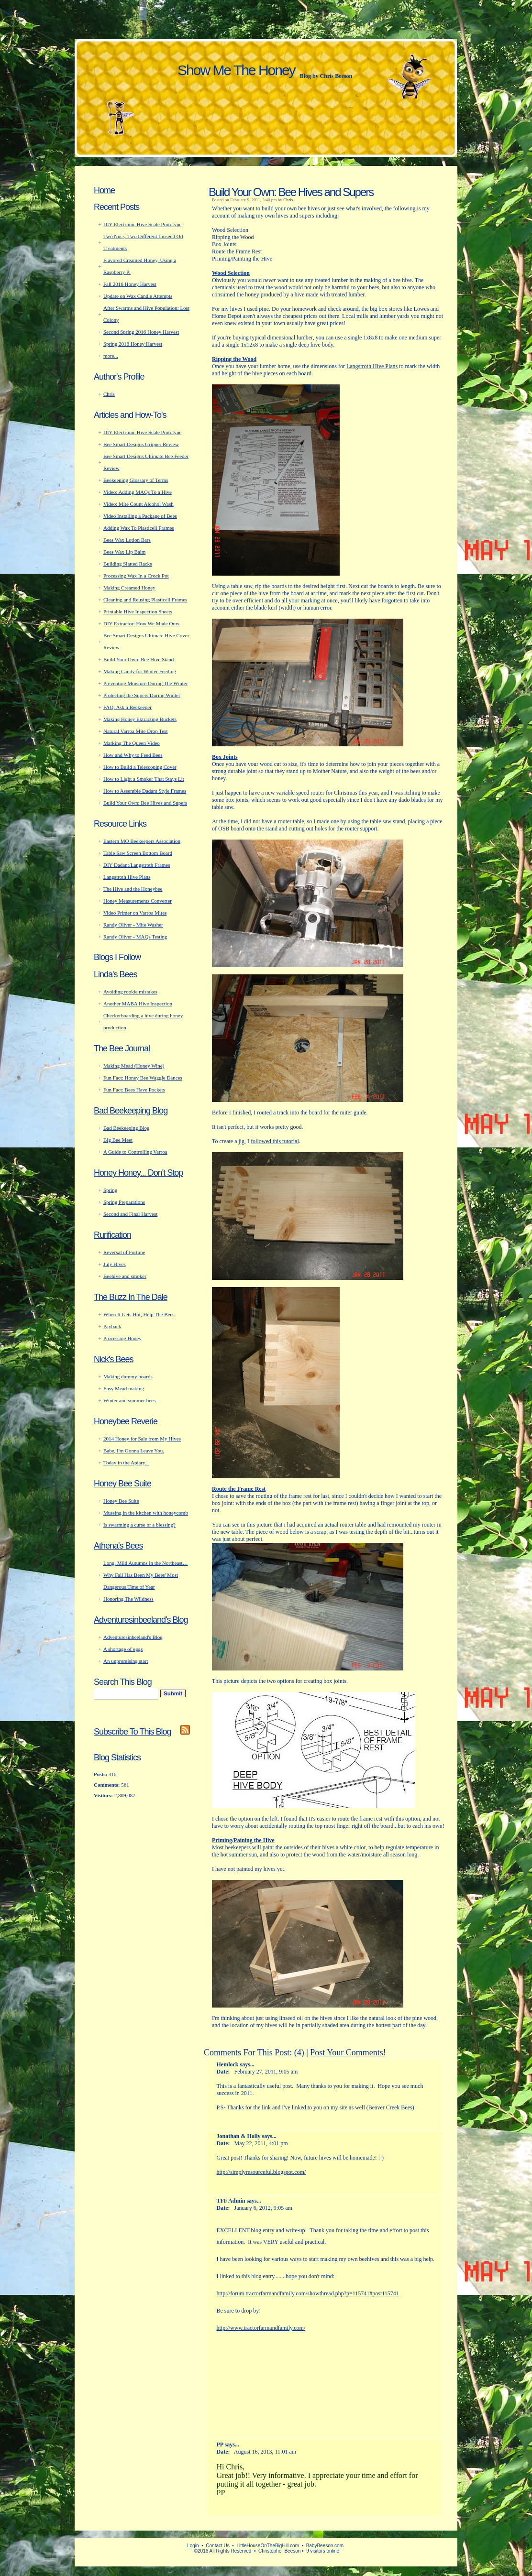 This screenshot has width=532, height=2576. I want to click on An unpromising start, so click(125, 1661).